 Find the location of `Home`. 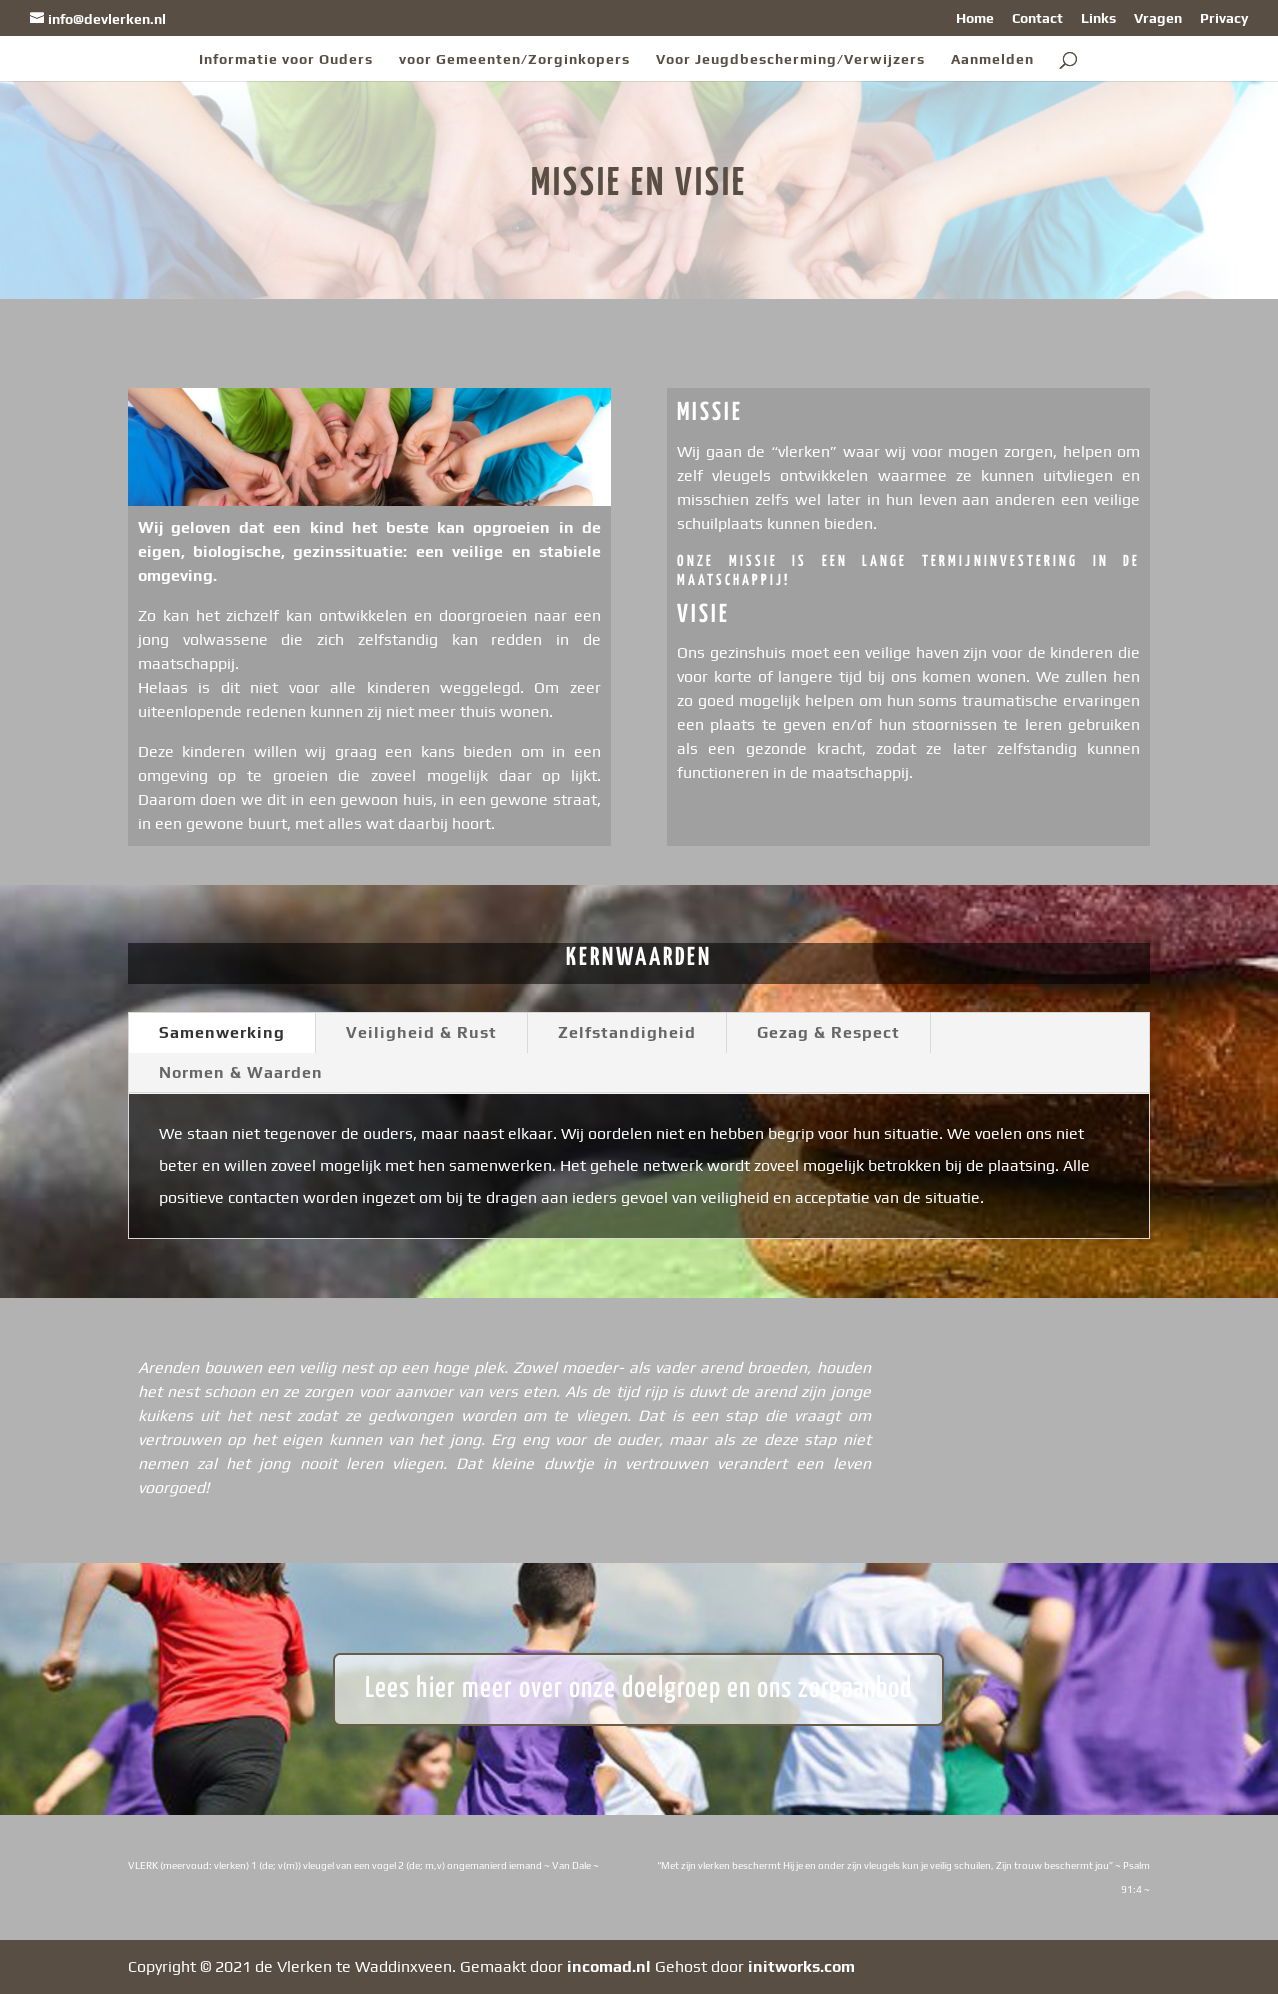

Home is located at coordinates (975, 18).